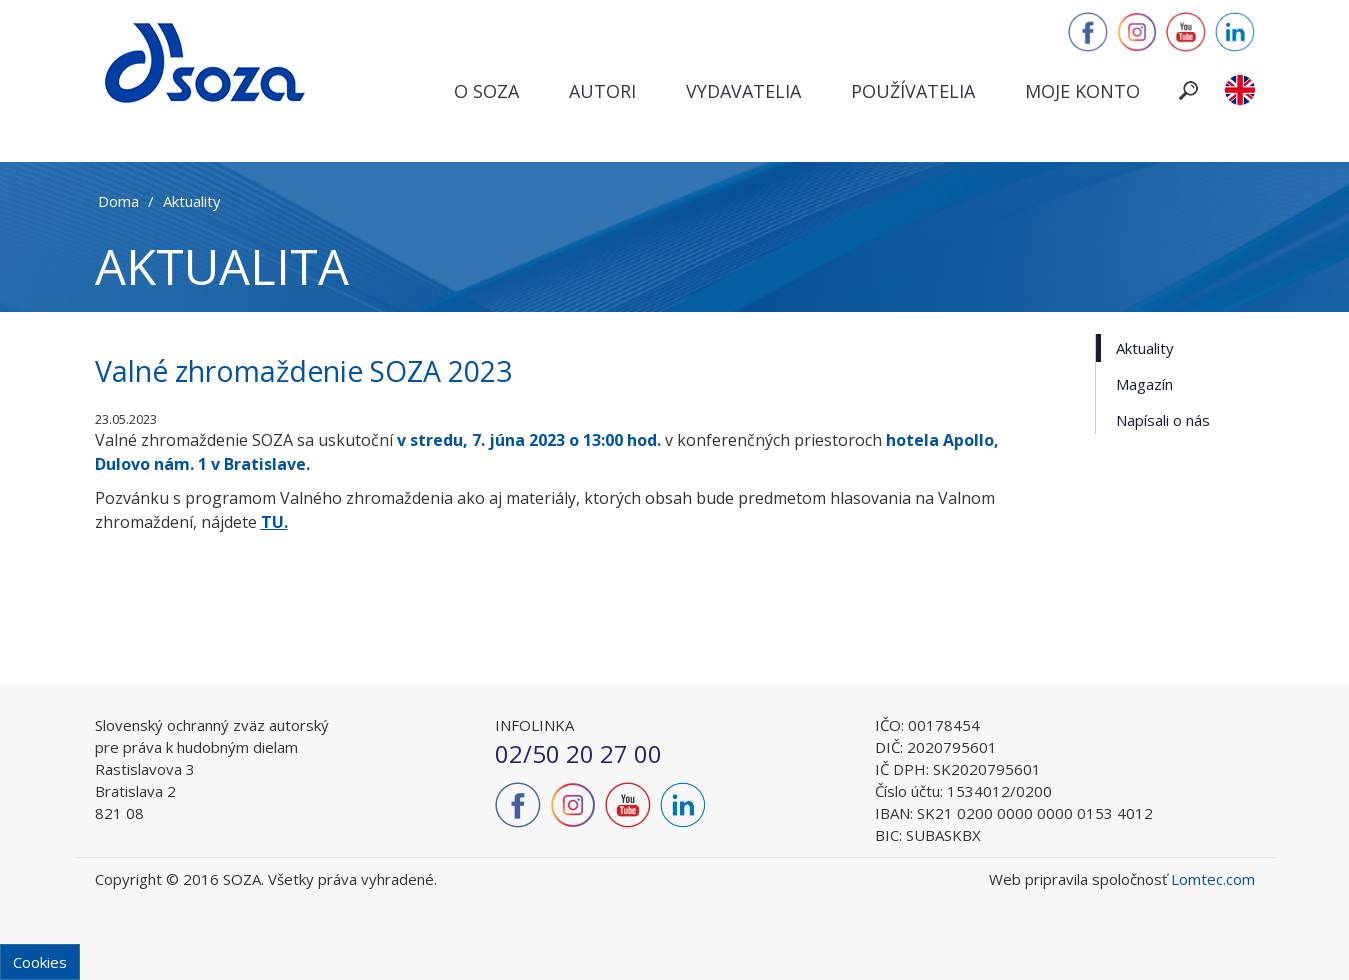 The width and height of the screenshot is (1349, 980). I want to click on Lomtec.com, so click(1213, 879).